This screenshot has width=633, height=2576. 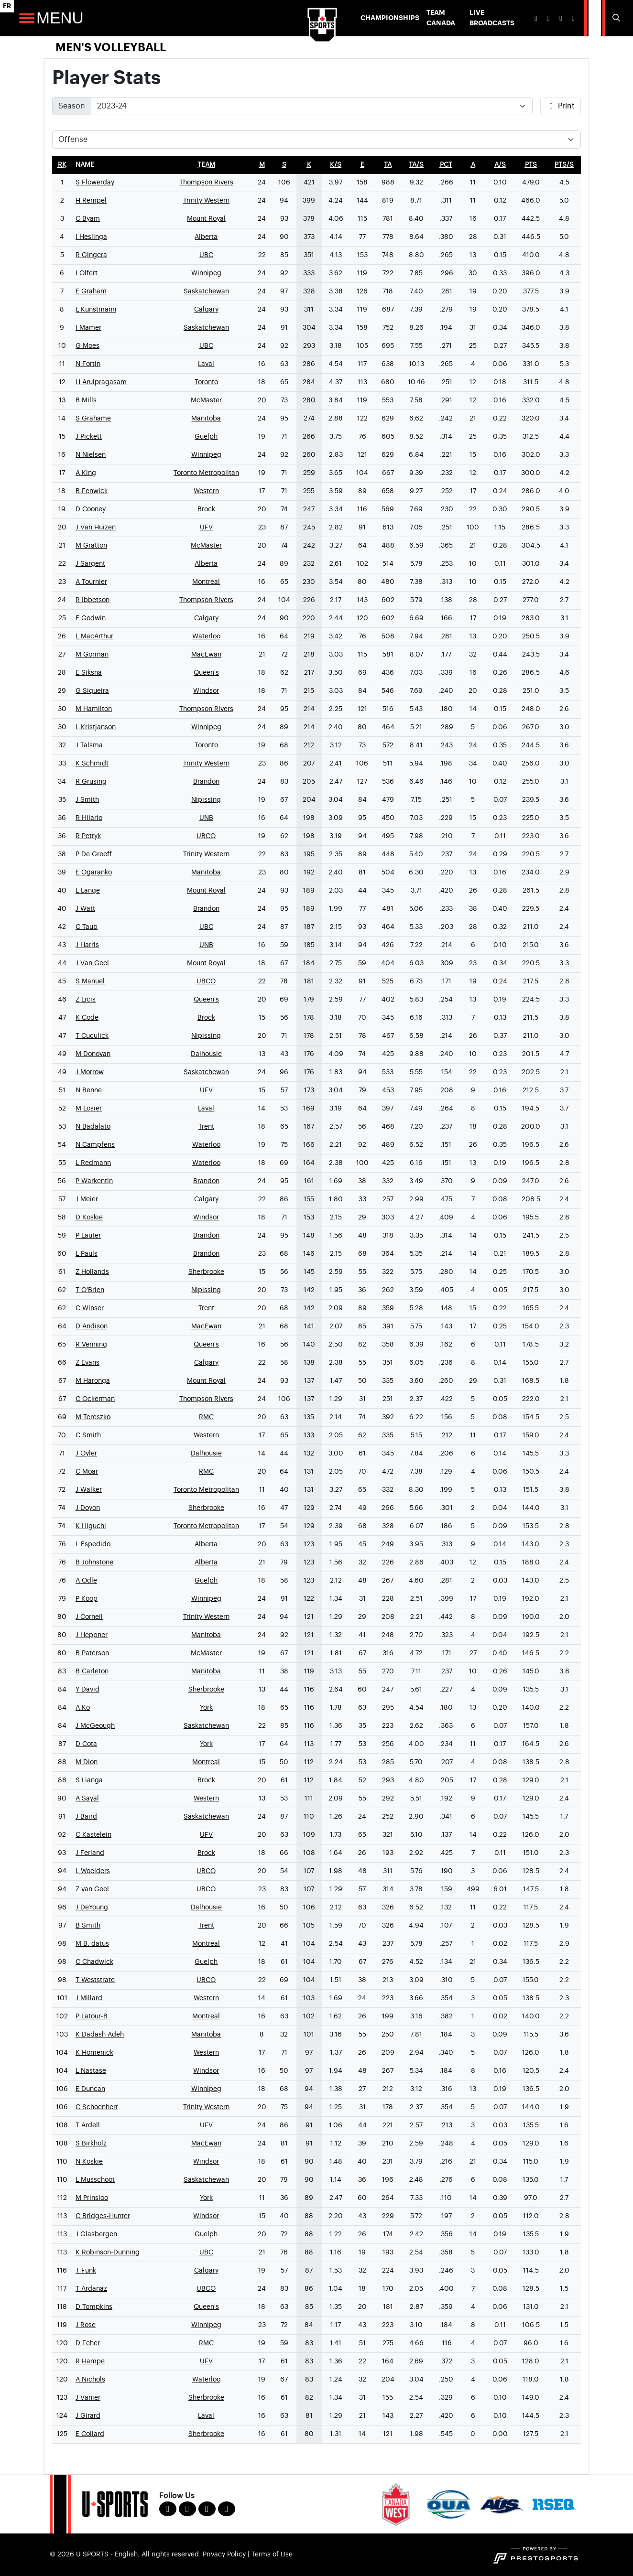 What do you see at coordinates (92, 1943) in the screenshot?
I see `M B. datus` at bounding box center [92, 1943].